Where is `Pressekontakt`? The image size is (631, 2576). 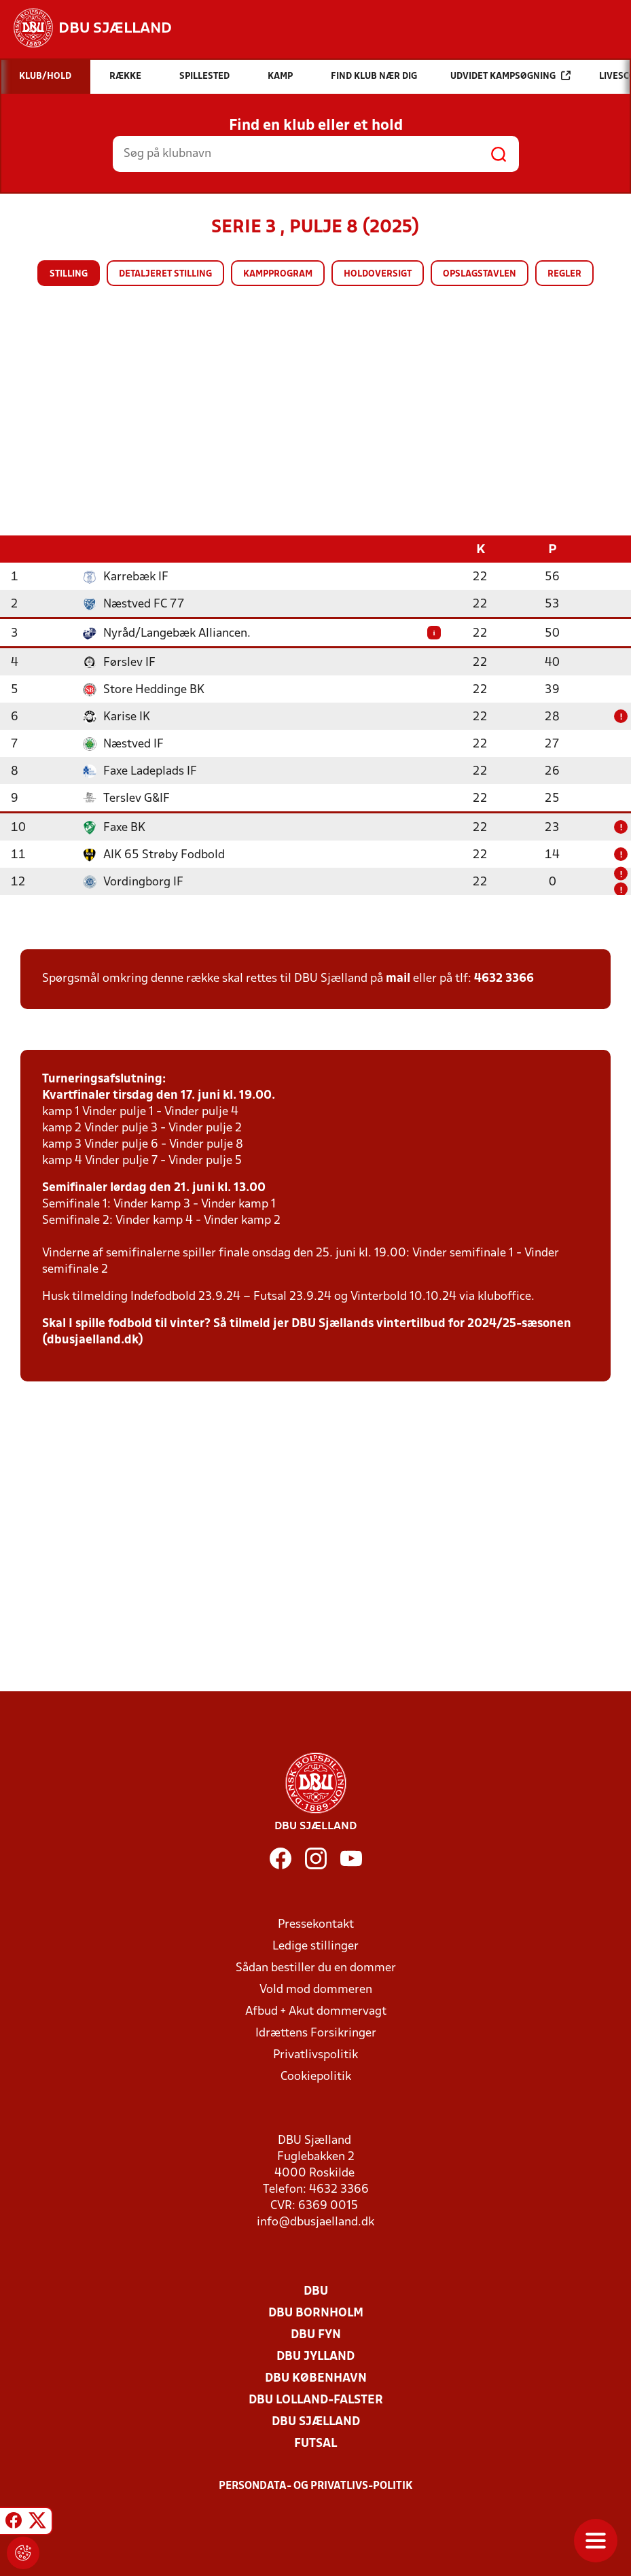 Pressekontakt is located at coordinates (316, 1924).